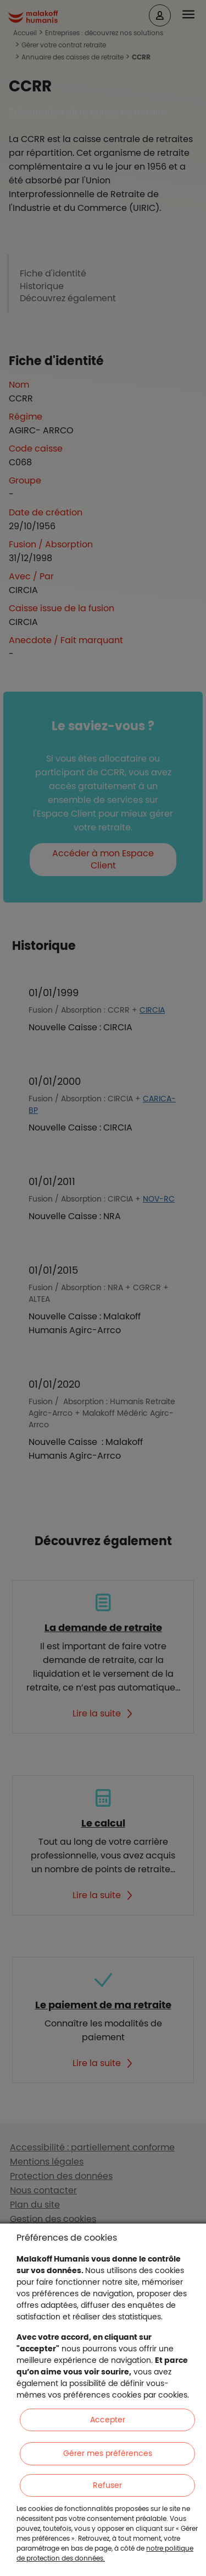  I want to click on Accepter, so click(107, 2419).